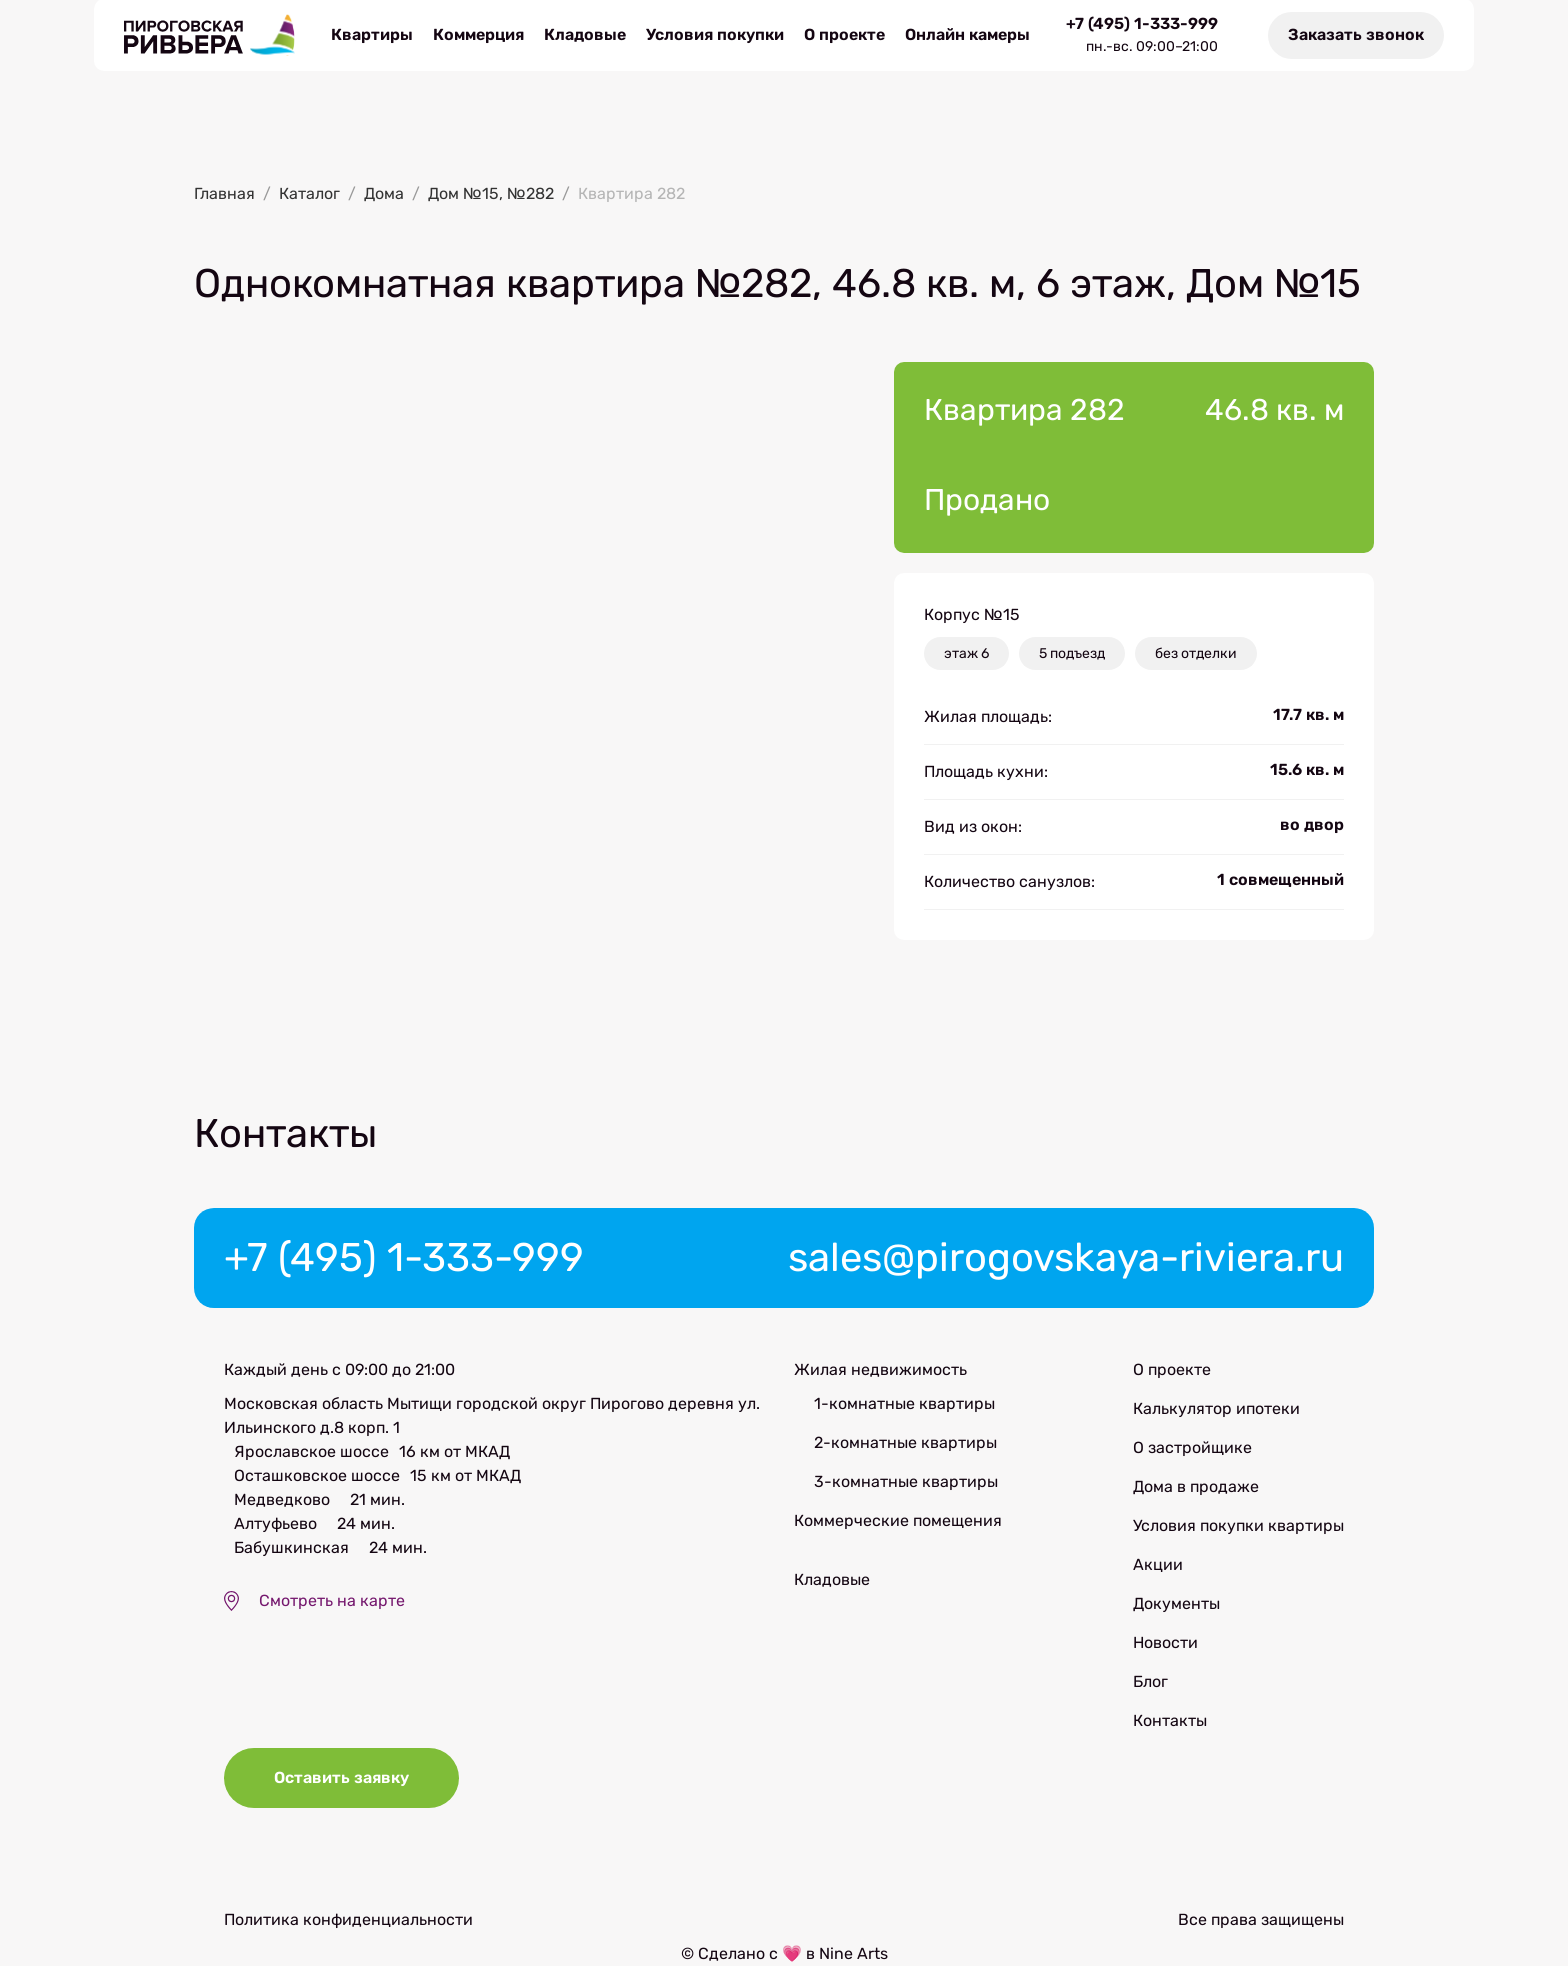 The image size is (1568, 1966). Describe the element at coordinates (1176, 1603) in the screenshot. I see `Документы` at that location.